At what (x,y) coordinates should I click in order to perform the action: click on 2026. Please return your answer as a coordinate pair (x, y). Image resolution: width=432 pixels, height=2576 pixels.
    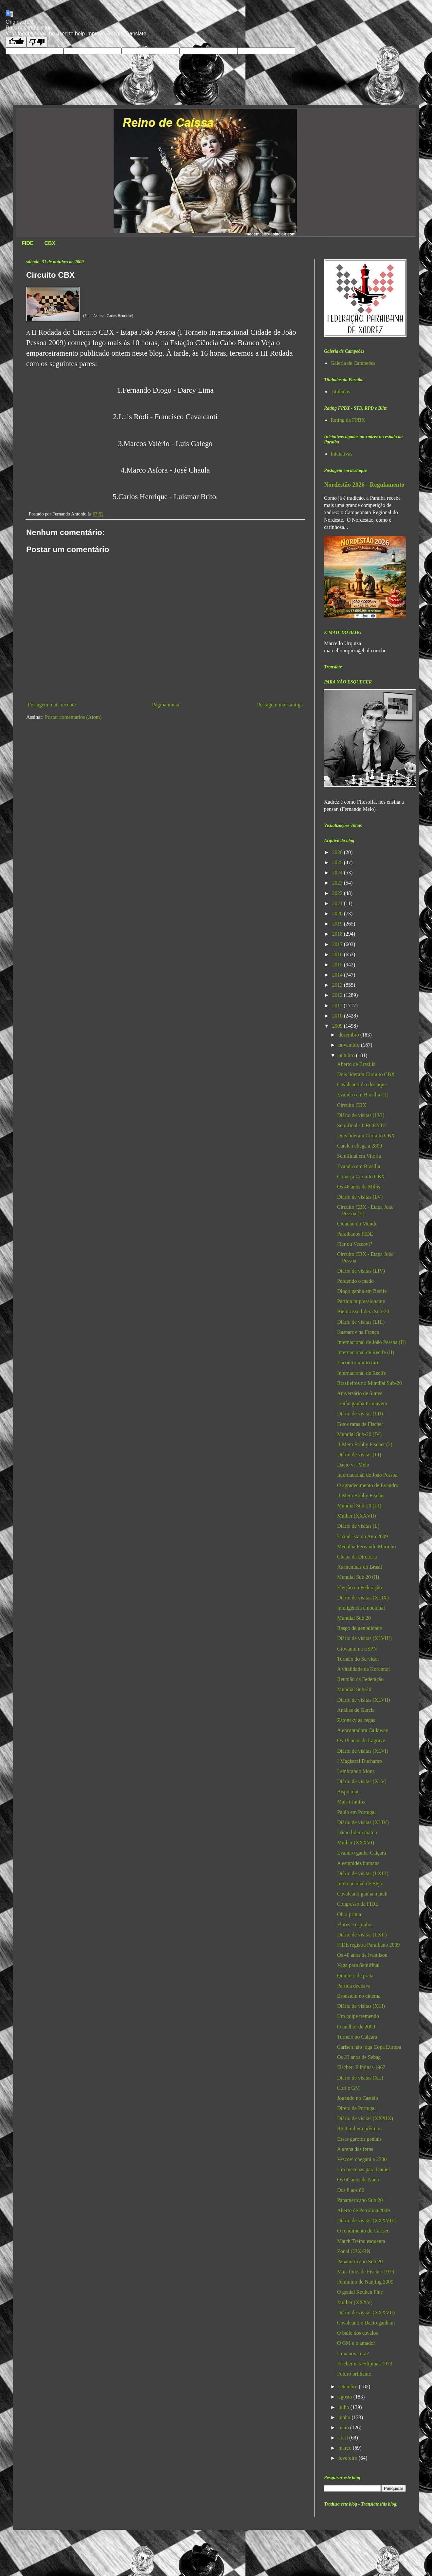
    Looking at the image, I should click on (338, 852).